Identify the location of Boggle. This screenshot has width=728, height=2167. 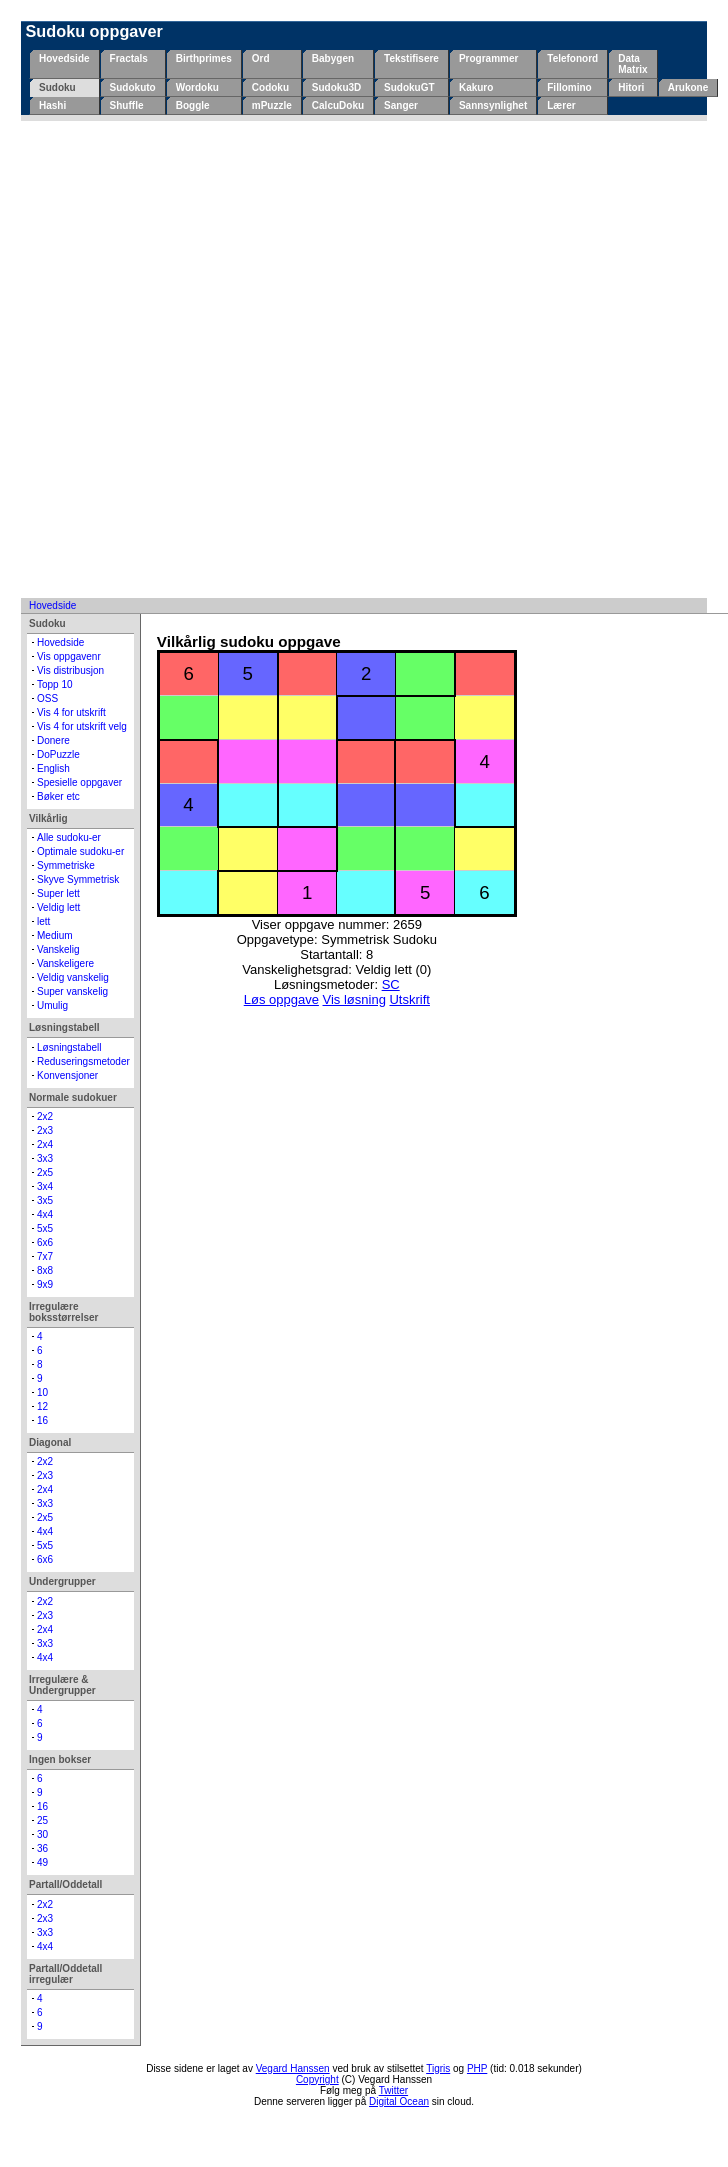
(193, 105).